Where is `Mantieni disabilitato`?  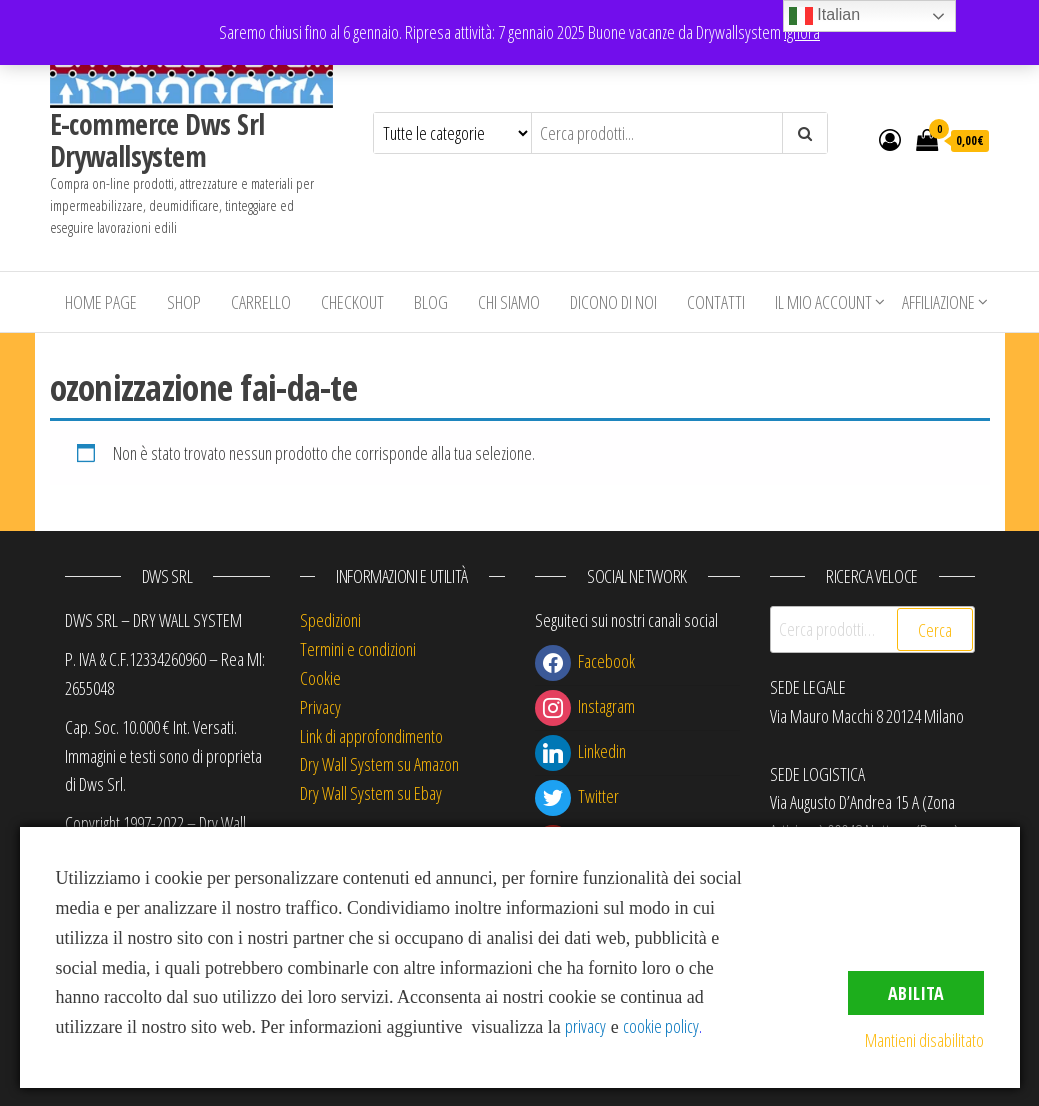 Mantieni disabilitato is located at coordinates (924, 1040).